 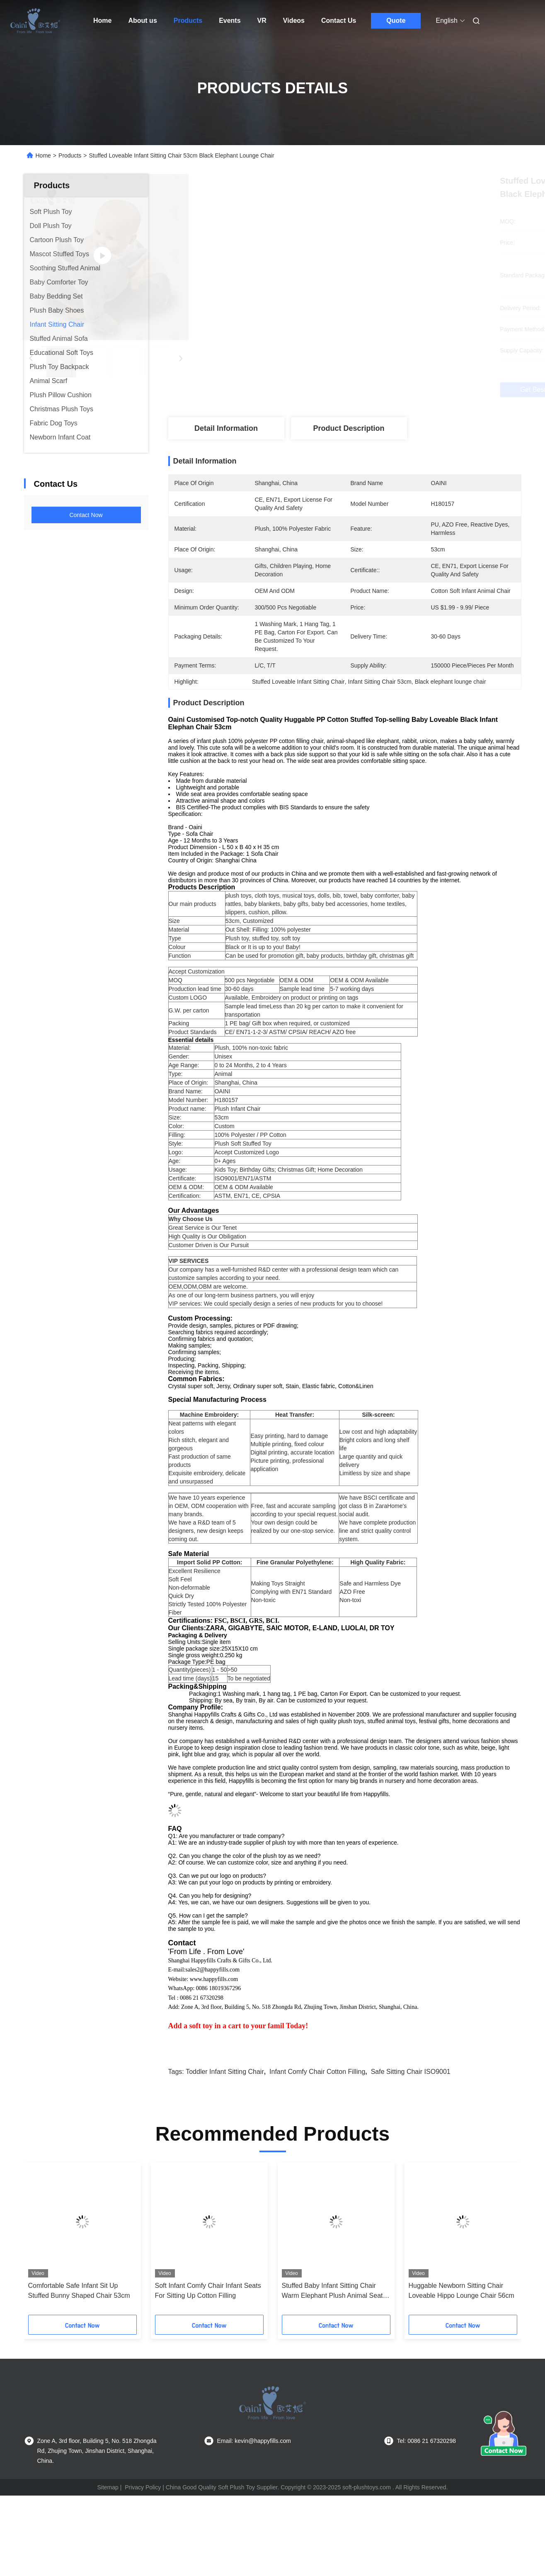 I want to click on Products, so click(x=188, y=20).